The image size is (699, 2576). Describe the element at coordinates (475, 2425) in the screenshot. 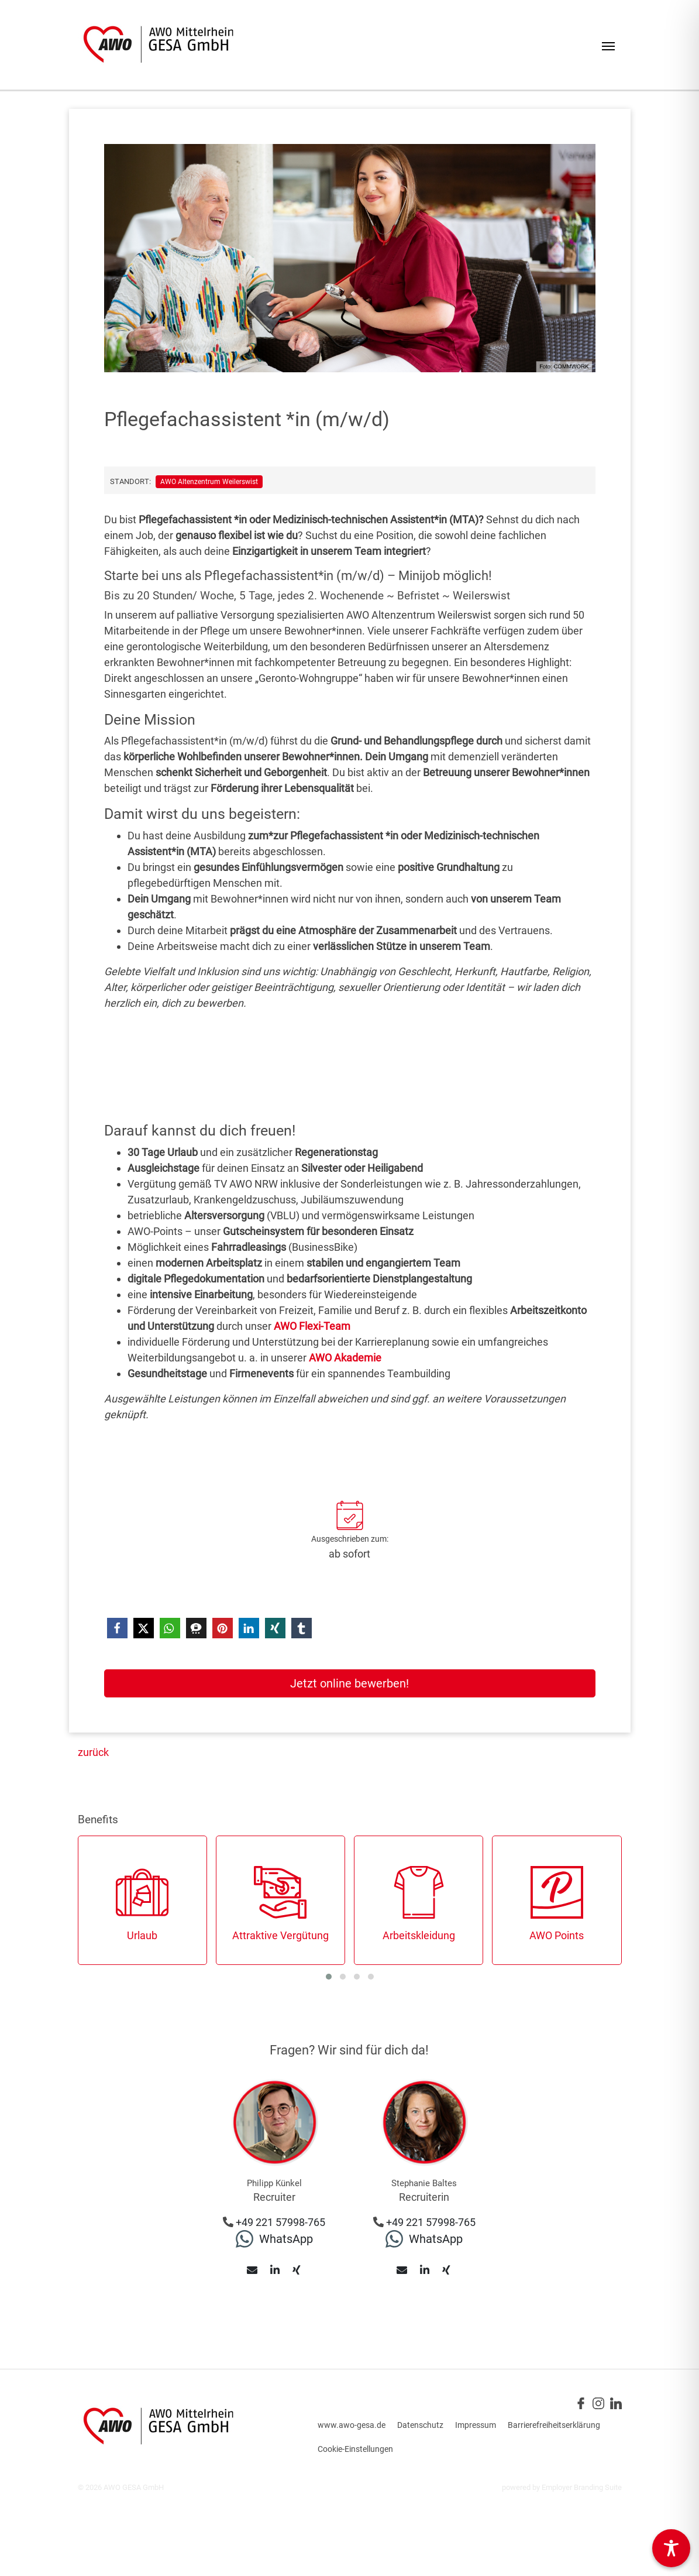

I see `Impressum` at that location.